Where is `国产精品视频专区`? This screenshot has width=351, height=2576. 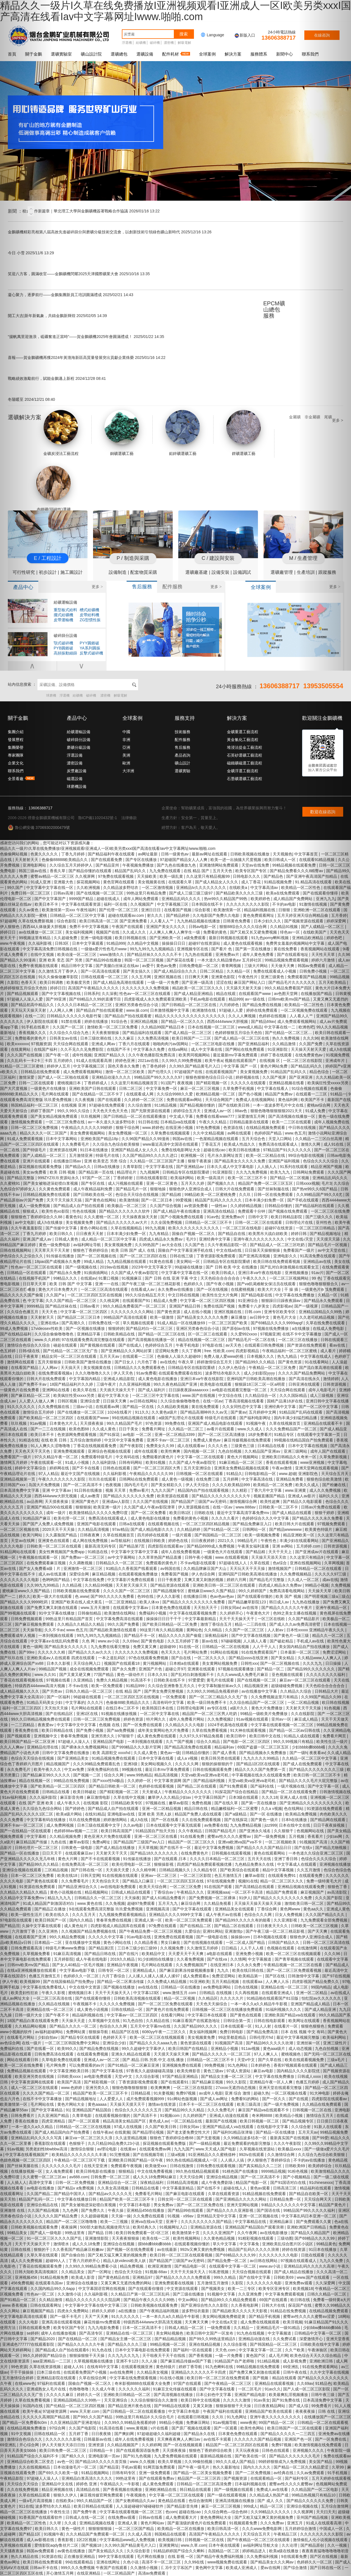
国产精品视频专区 is located at coordinates (169, 1591).